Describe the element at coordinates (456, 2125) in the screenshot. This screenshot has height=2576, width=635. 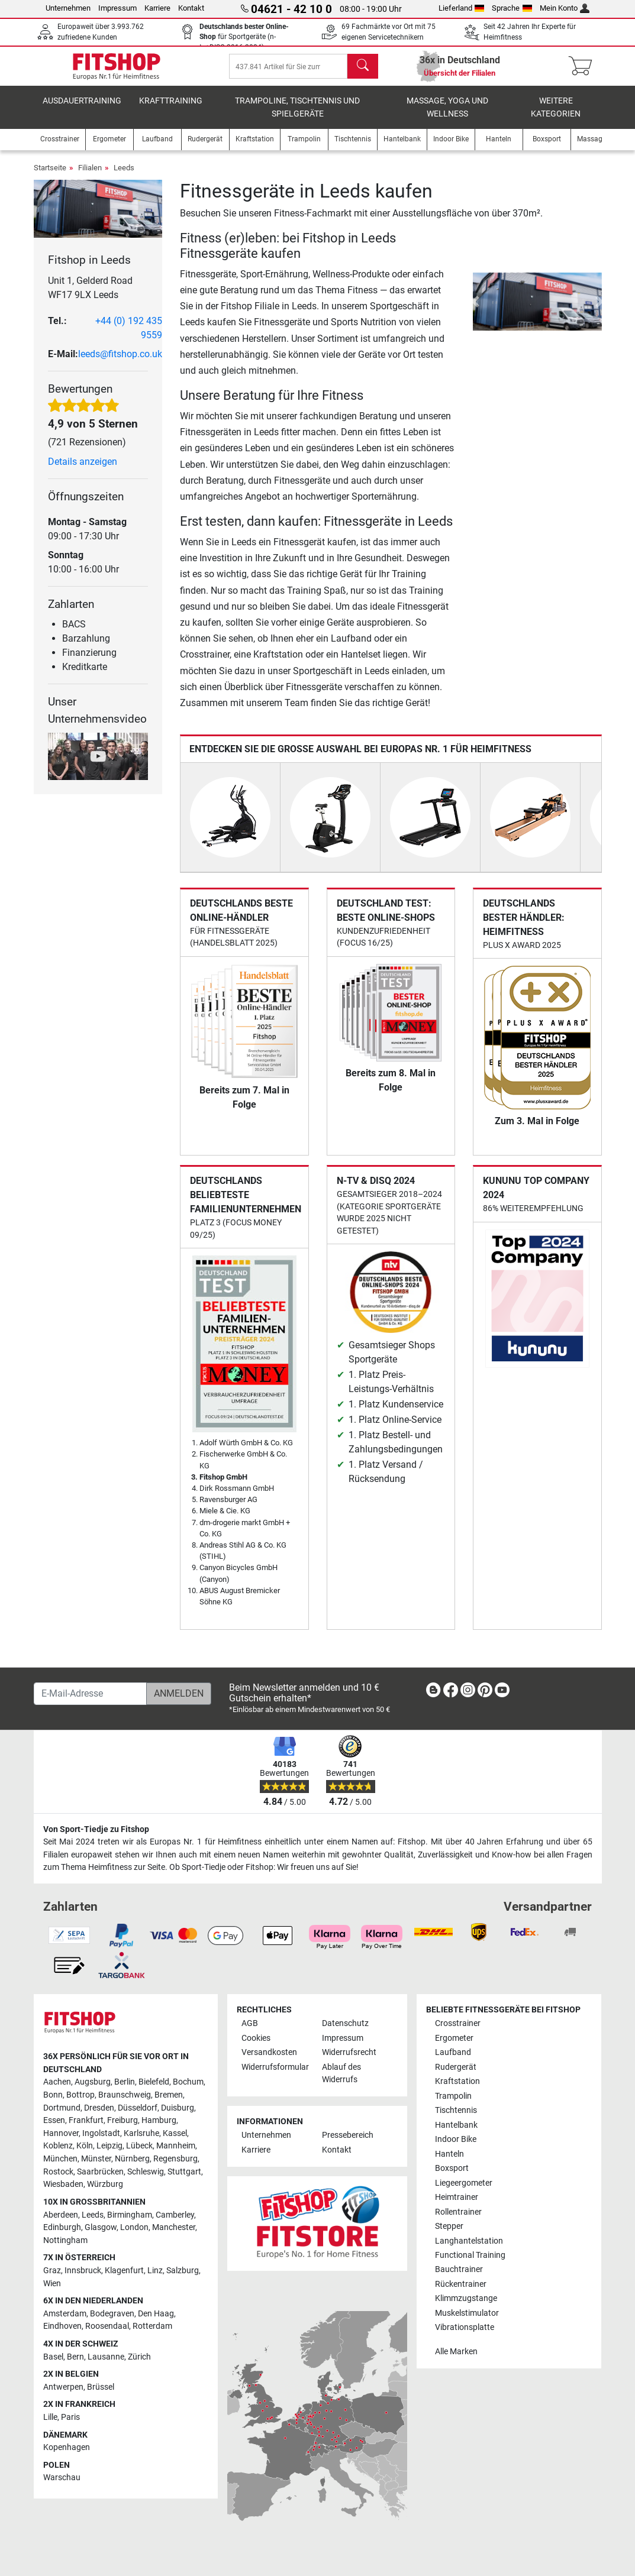
I see `Hantelbank` at that location.